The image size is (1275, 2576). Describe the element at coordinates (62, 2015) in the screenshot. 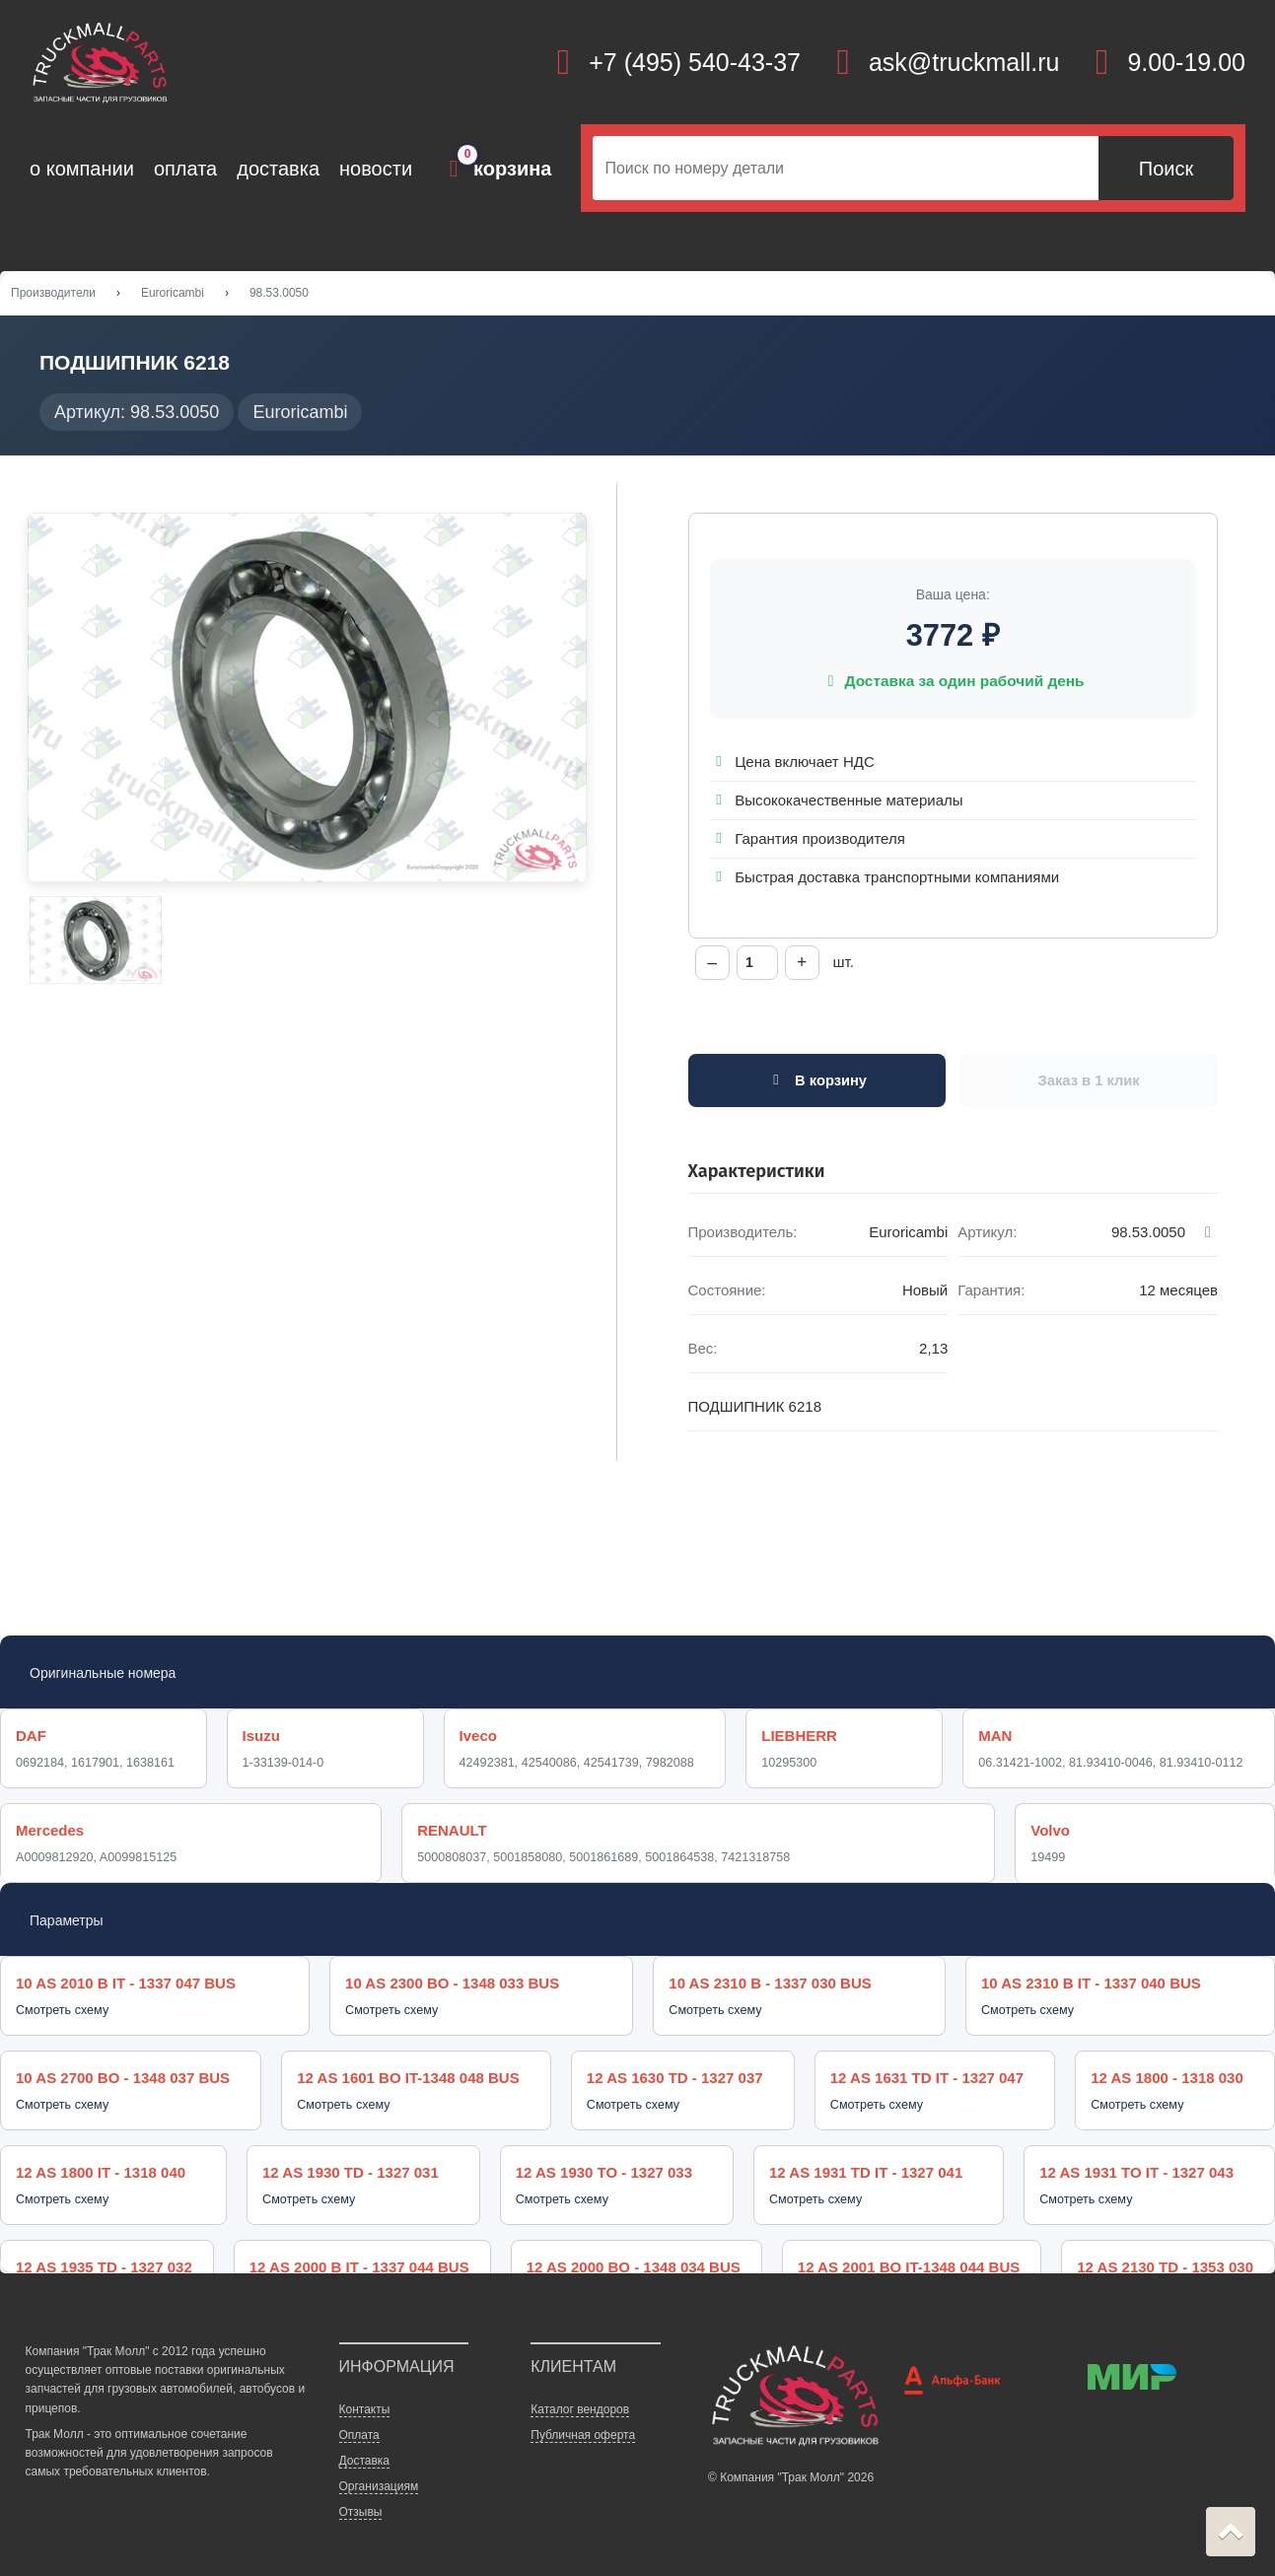

I see `Смотреть схему [button]` at that location.